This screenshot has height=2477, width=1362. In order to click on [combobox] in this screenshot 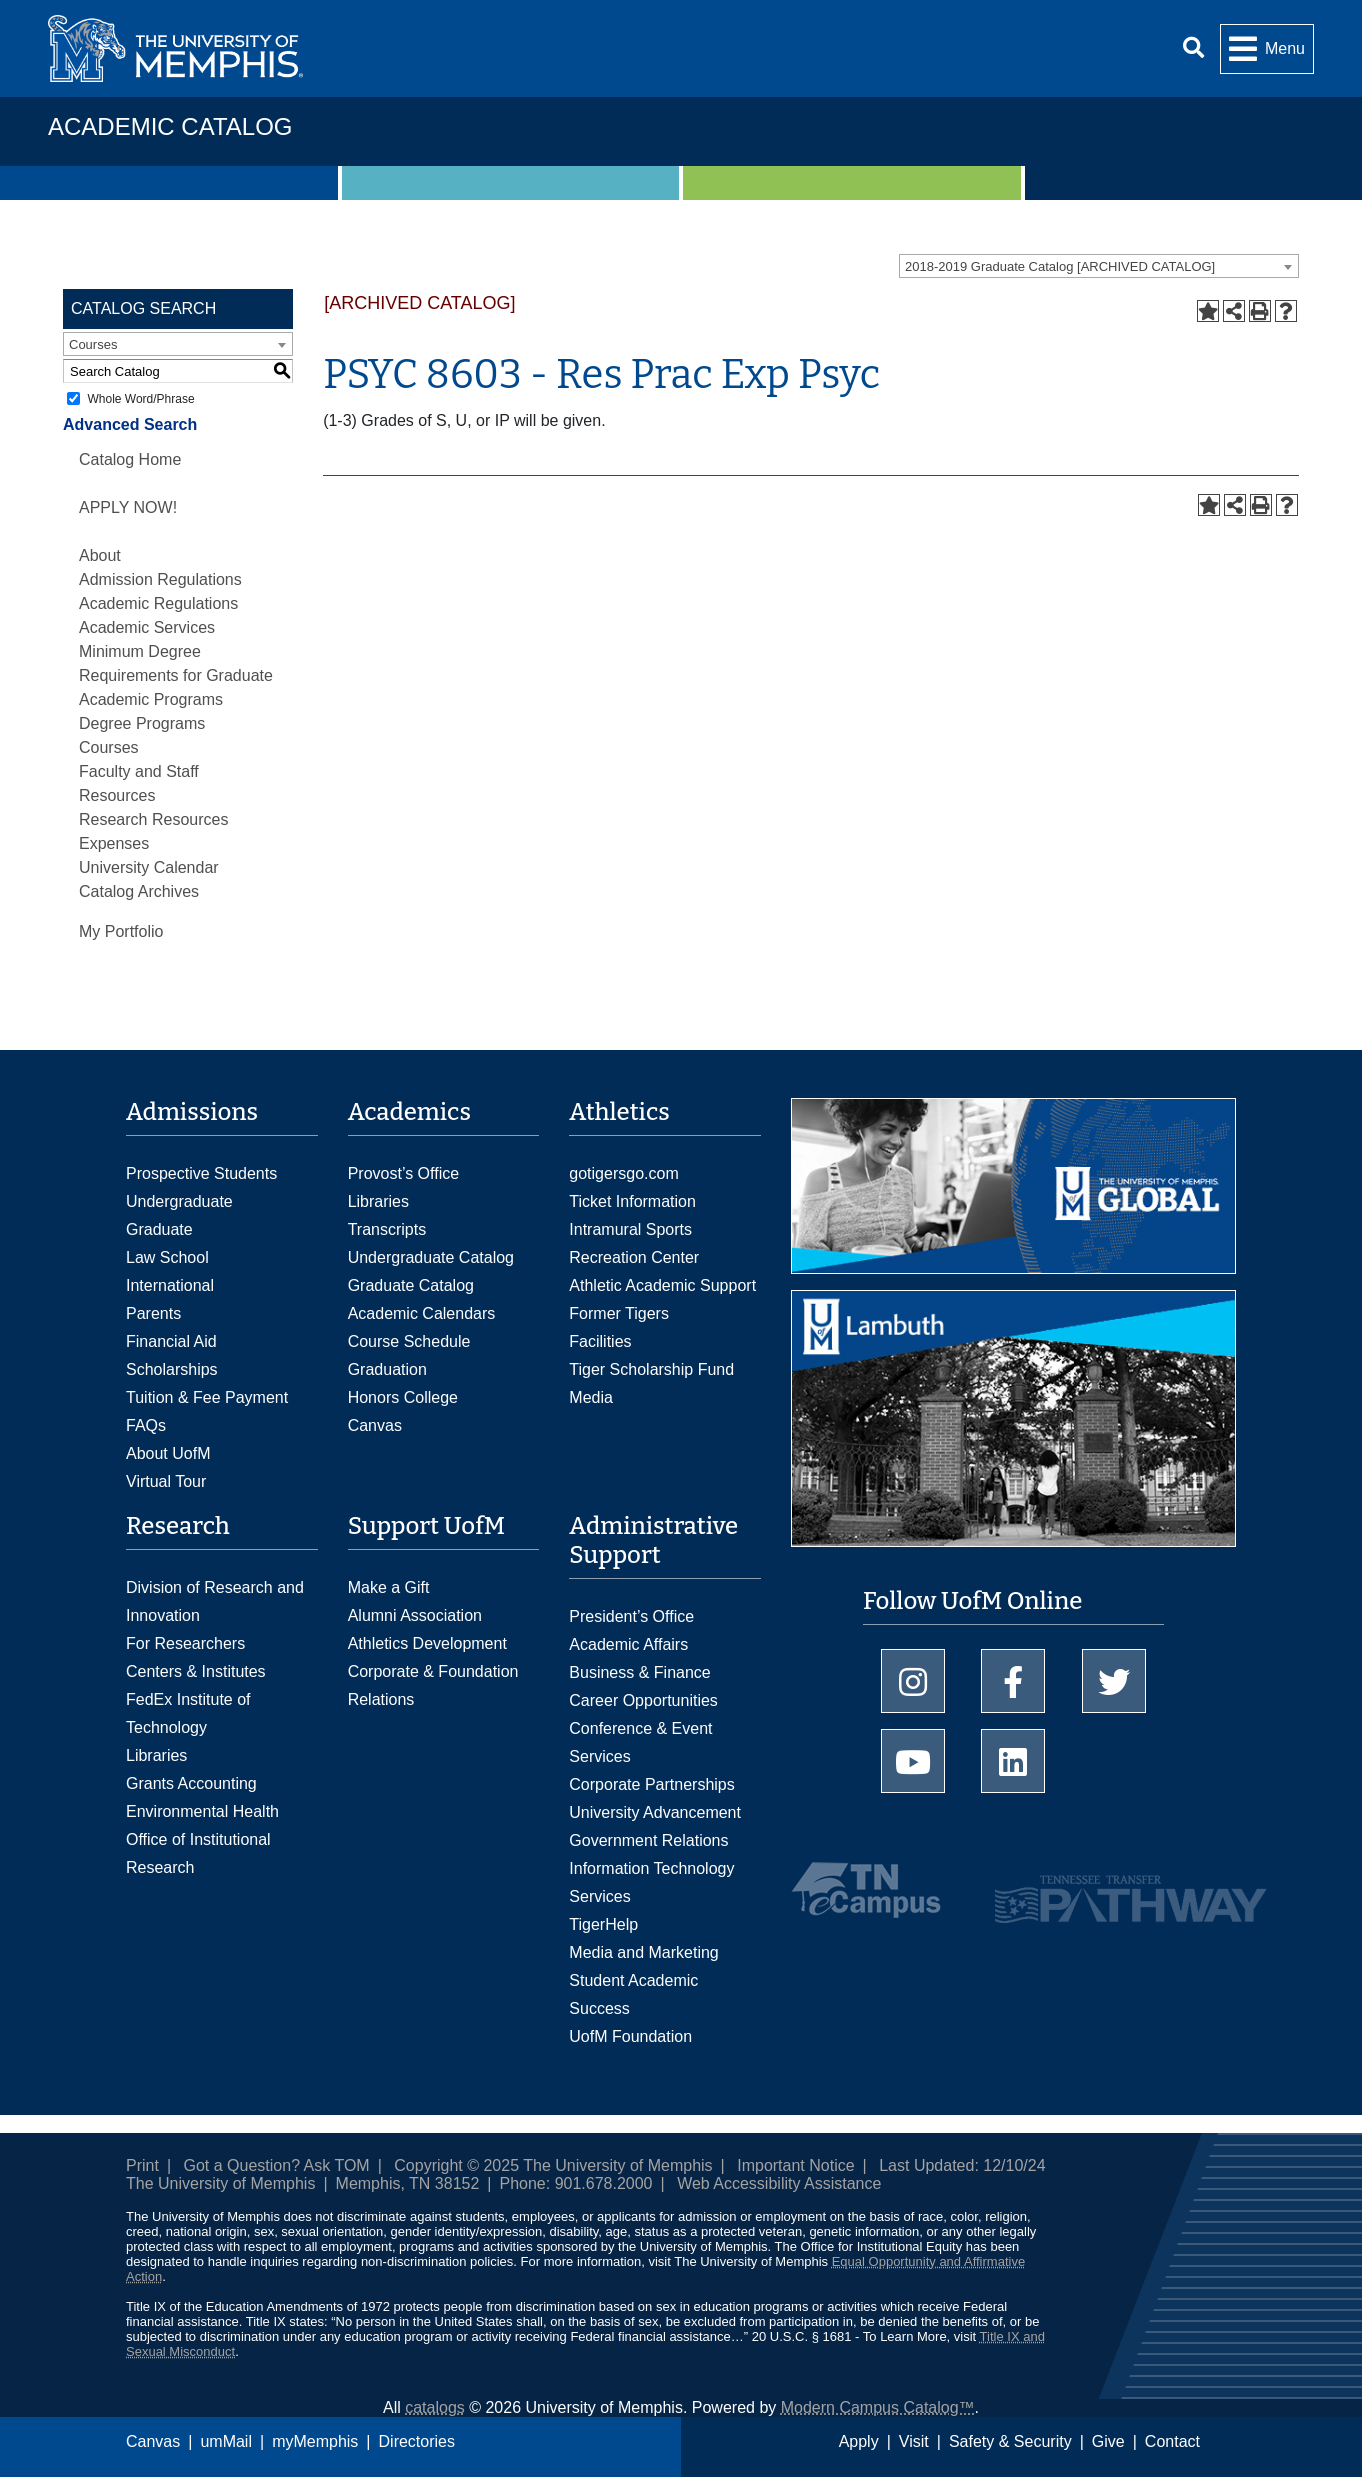, I will do `click(1099, 266)`.